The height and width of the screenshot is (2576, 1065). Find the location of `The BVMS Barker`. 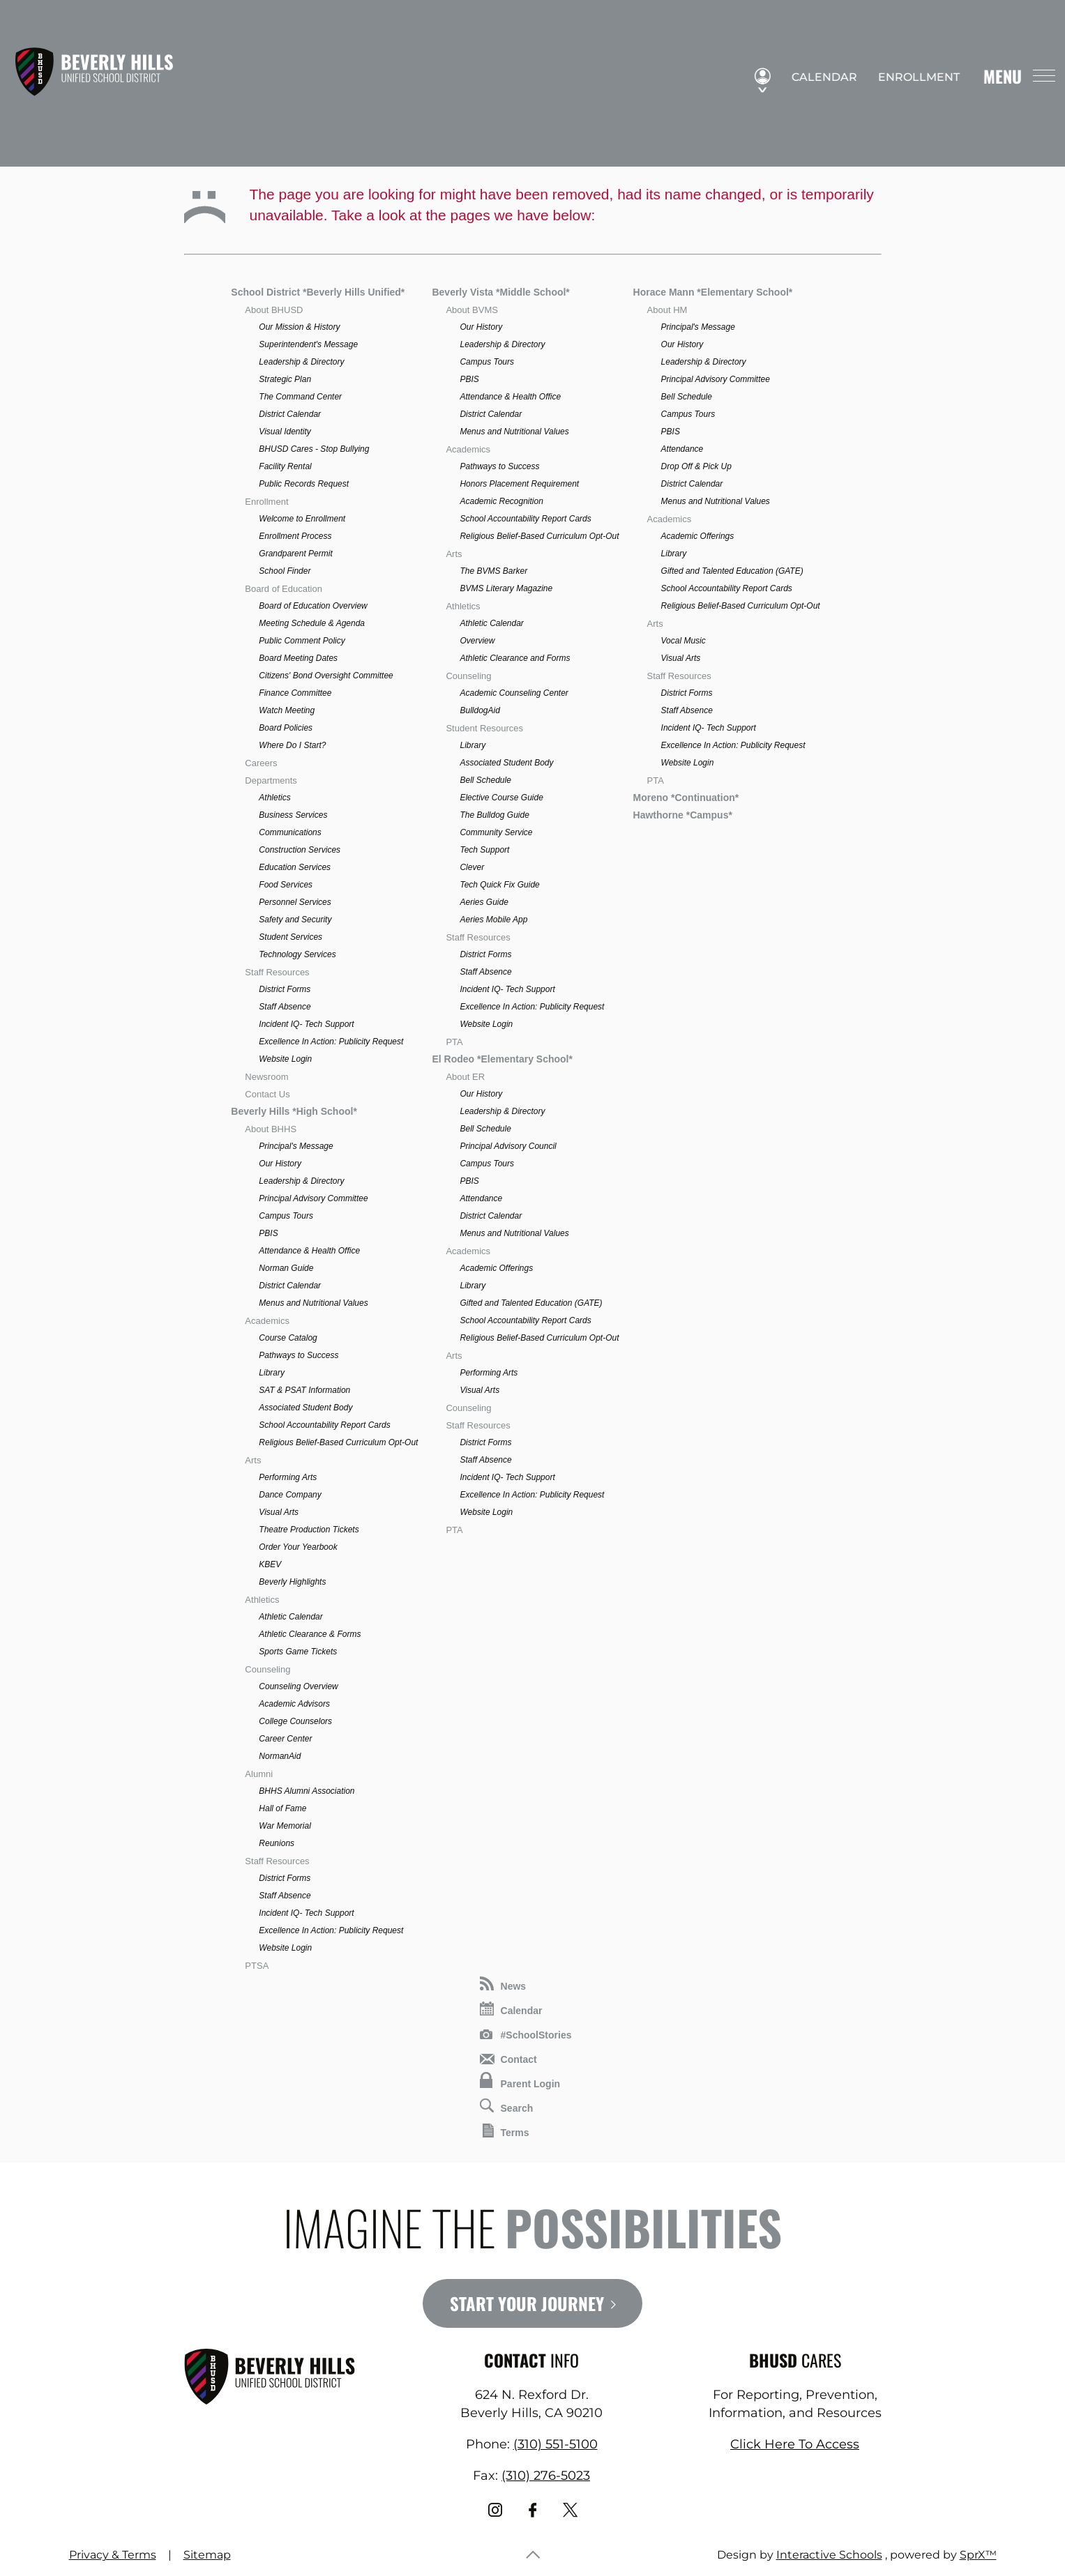

The BVMS Barker is located at coordinates (493, 571).